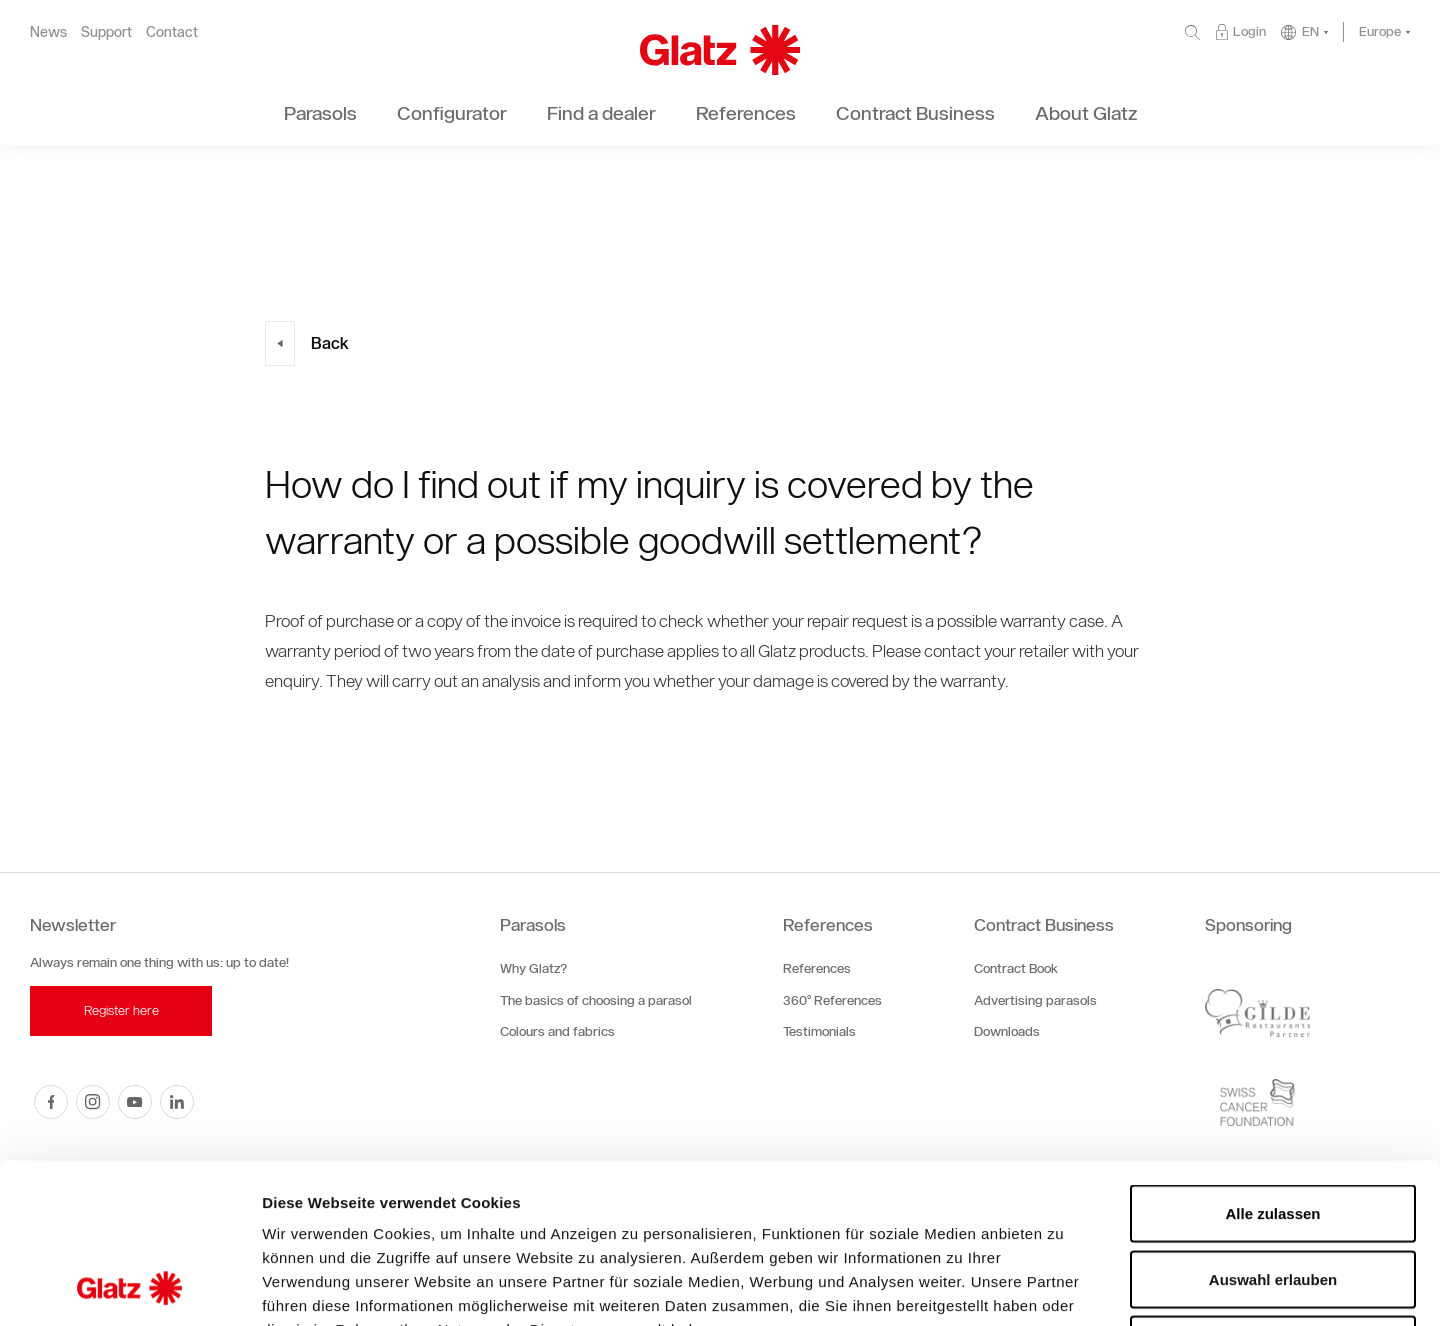 The width and height of the screenshot is (1440, 1326). Describe the element at coordinates (828, 925) in the screenshot. I see `References` at that location.